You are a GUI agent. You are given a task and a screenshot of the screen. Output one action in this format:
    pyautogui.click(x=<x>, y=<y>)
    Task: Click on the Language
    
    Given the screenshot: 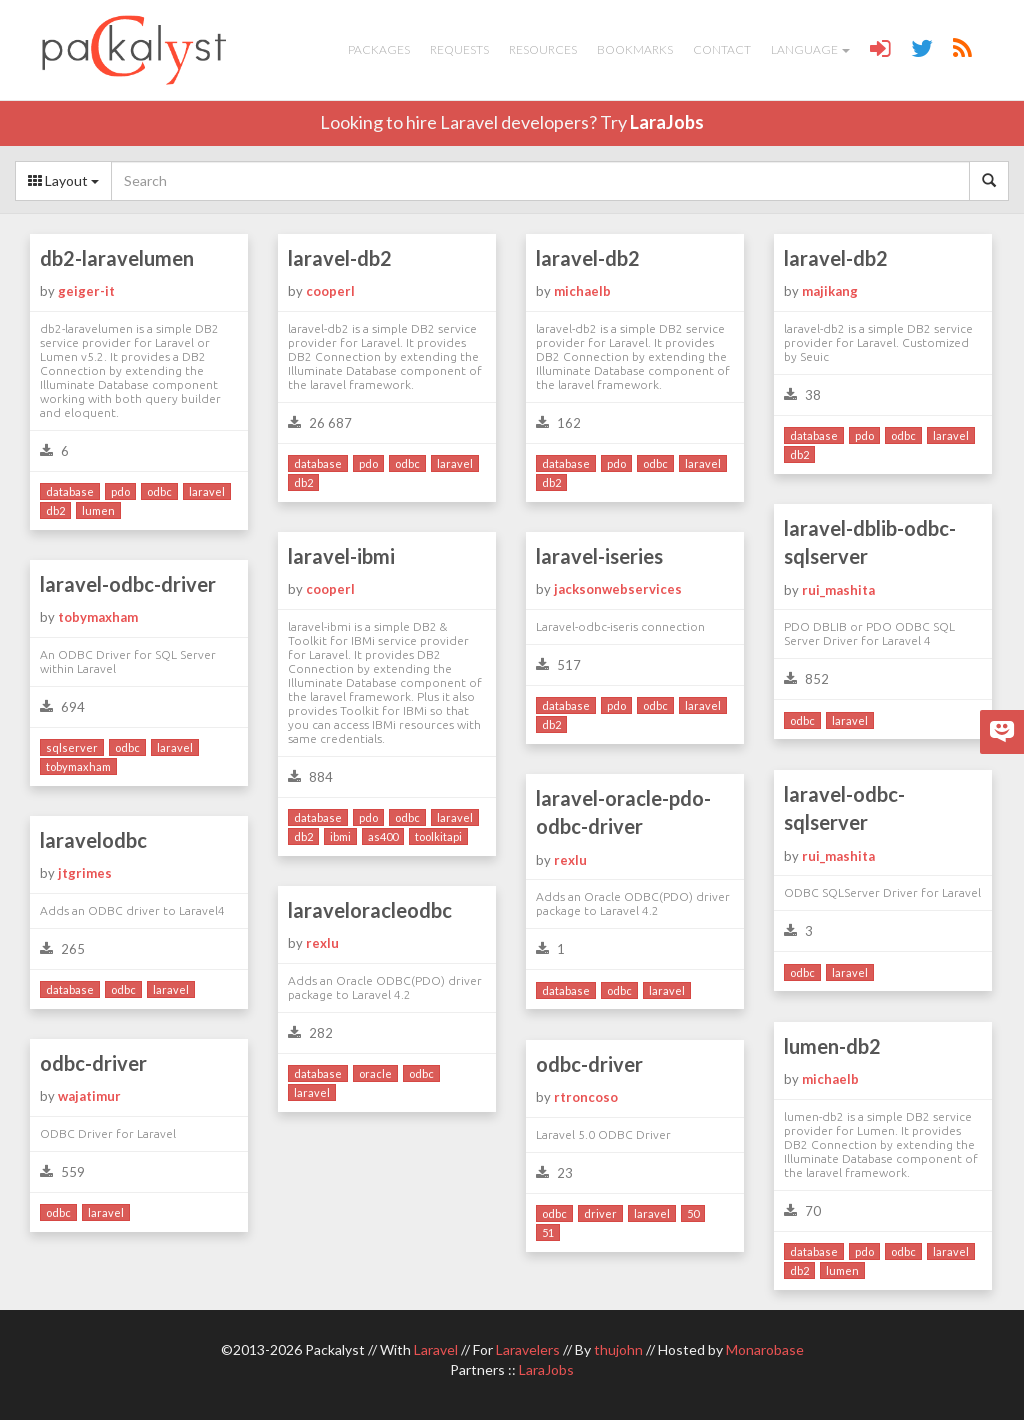 What is the action you would take?
    pyautogui.click(x=810, y=49)
    